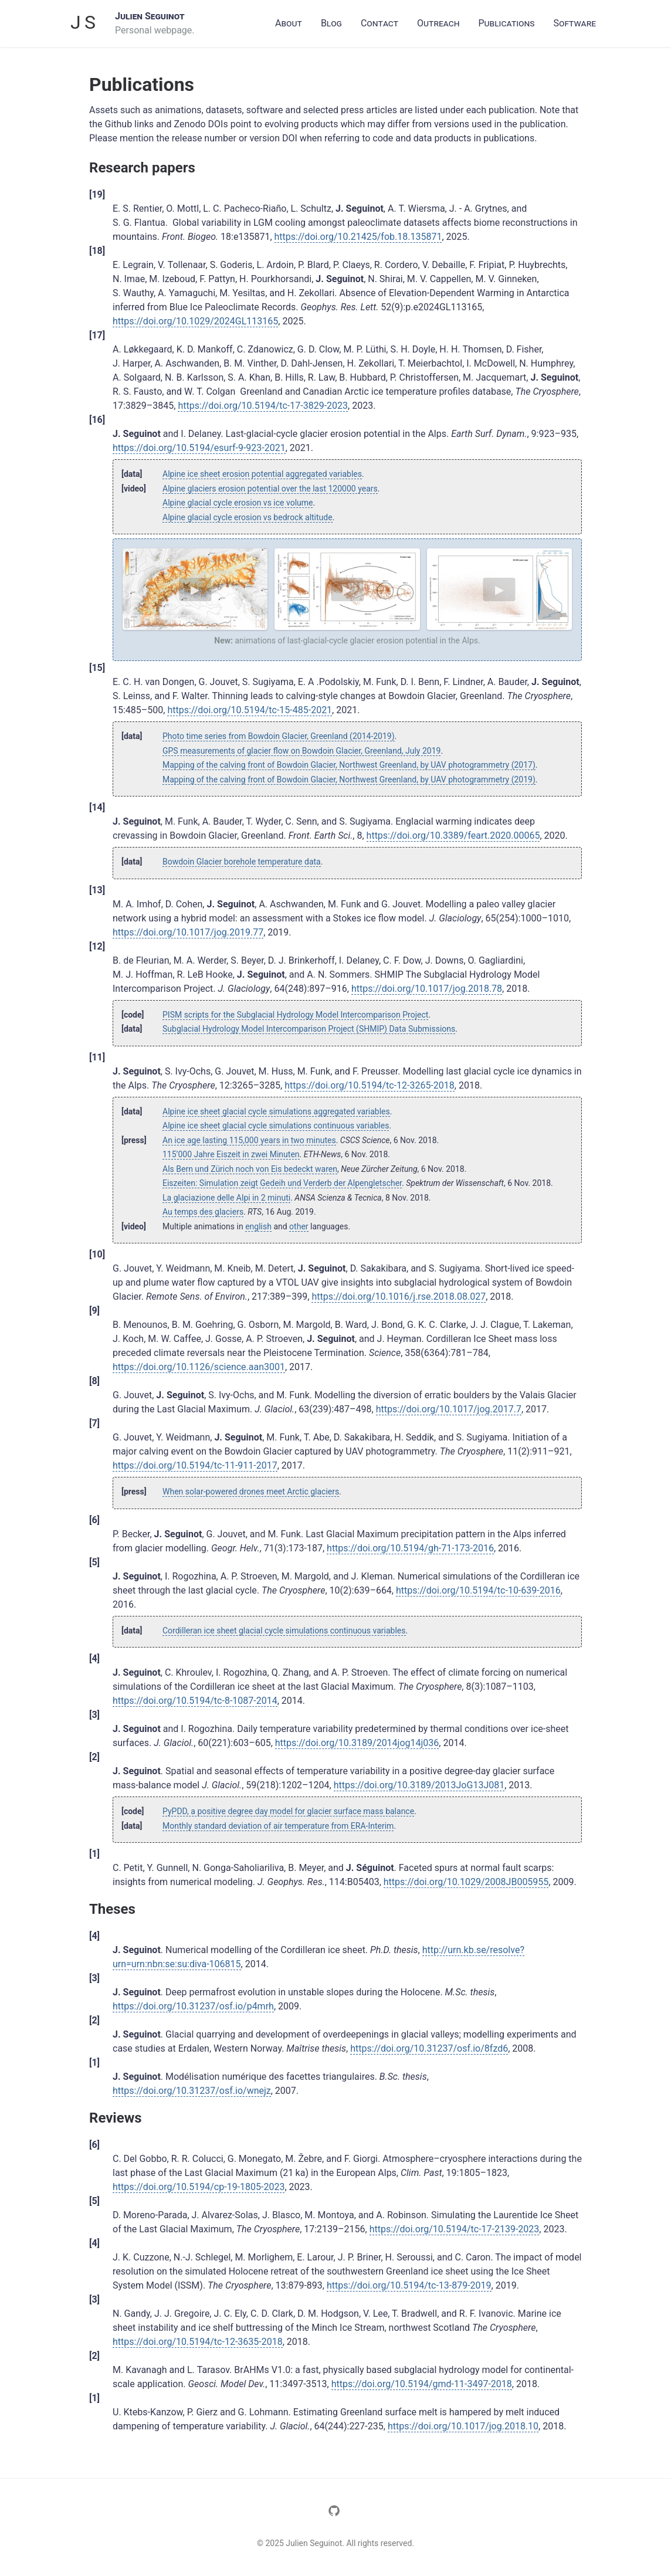  I want to click on Bowdoin Glacier borehole temperature data, so click(241, 861).